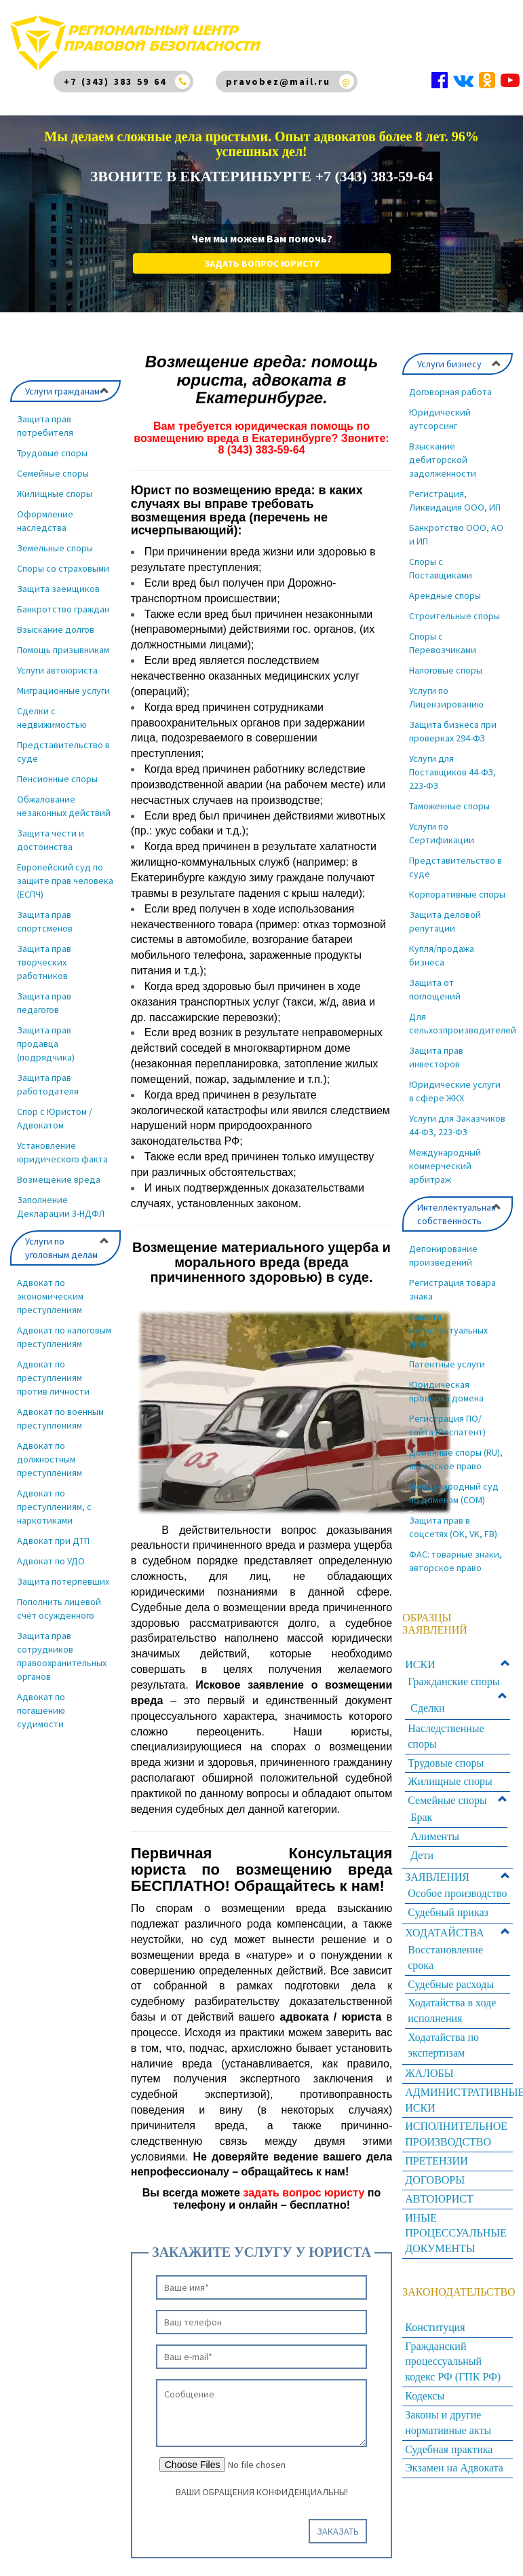 This screenshot has height=2576, width=523. Describe the element at coordinates (440, 409) in the screenshot. I see `Юридический аутсорсинг` at that location.